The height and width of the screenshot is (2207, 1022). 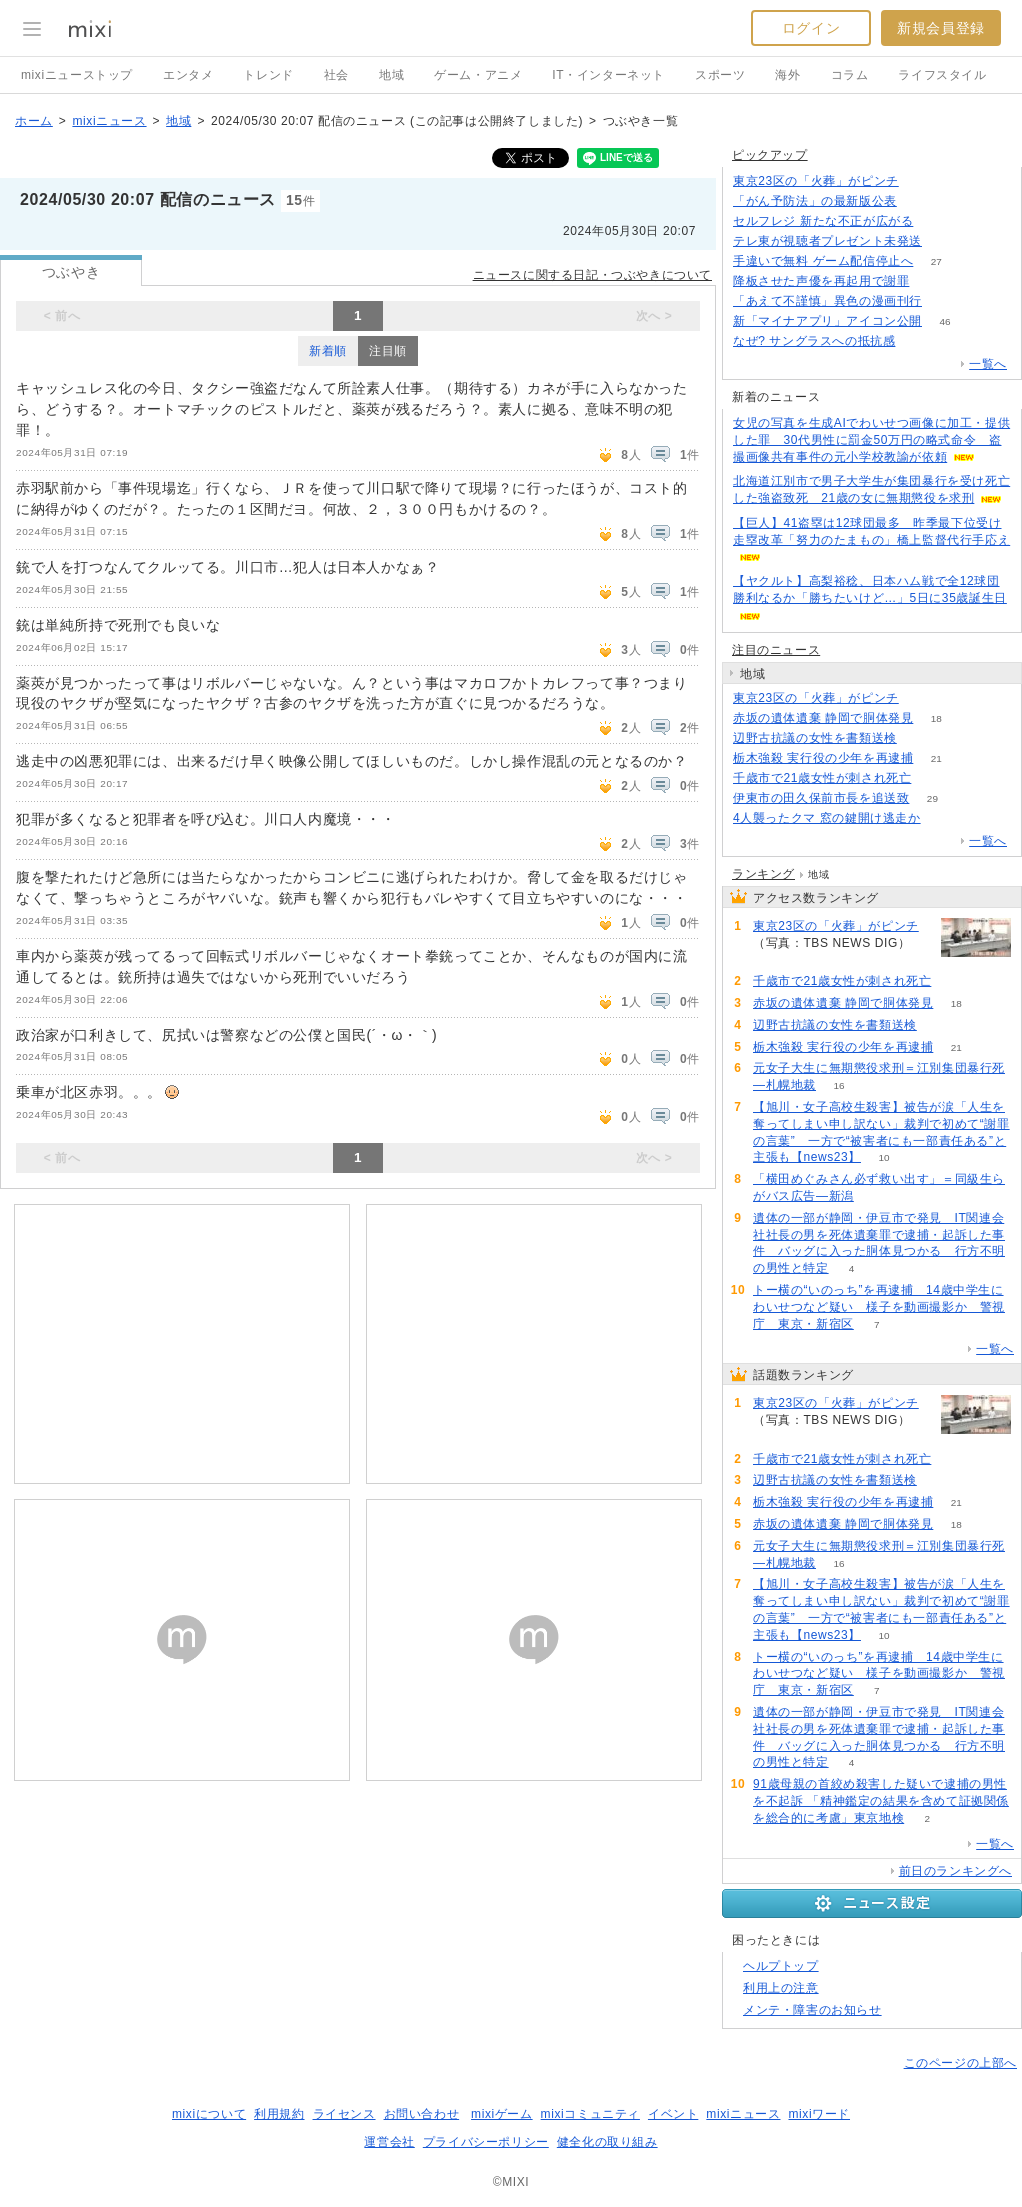 What do you see at coordinates (763, 874) in the screenshot?
I see `ランキング` at bounding box center [763, 874].